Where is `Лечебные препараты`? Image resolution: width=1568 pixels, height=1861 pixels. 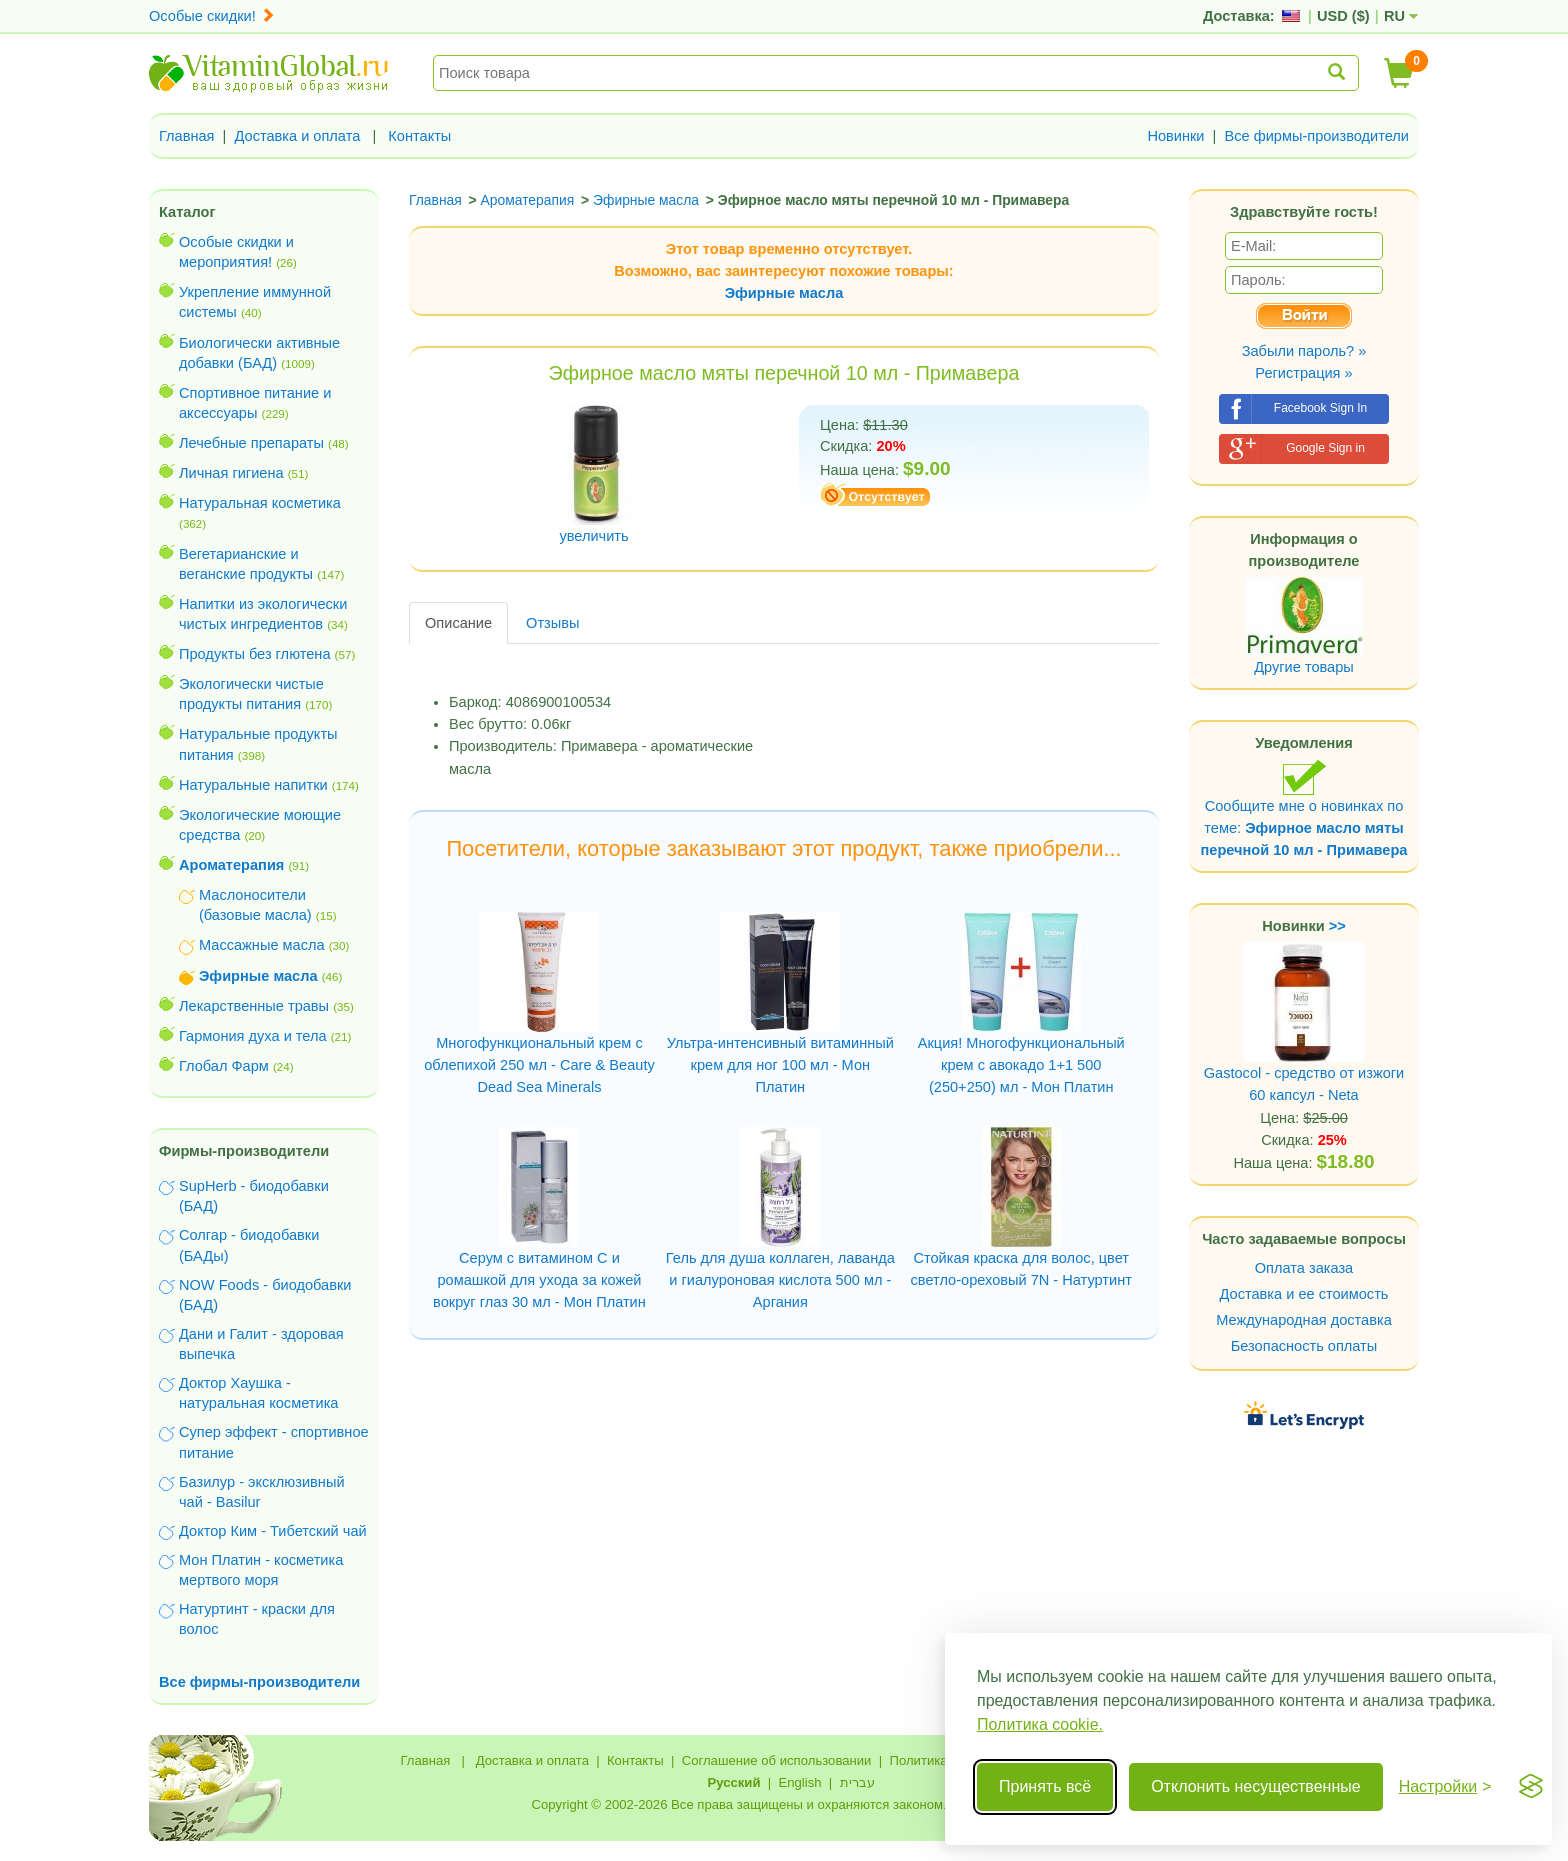
Лечебные препараты is located at coordinates (251, 443).